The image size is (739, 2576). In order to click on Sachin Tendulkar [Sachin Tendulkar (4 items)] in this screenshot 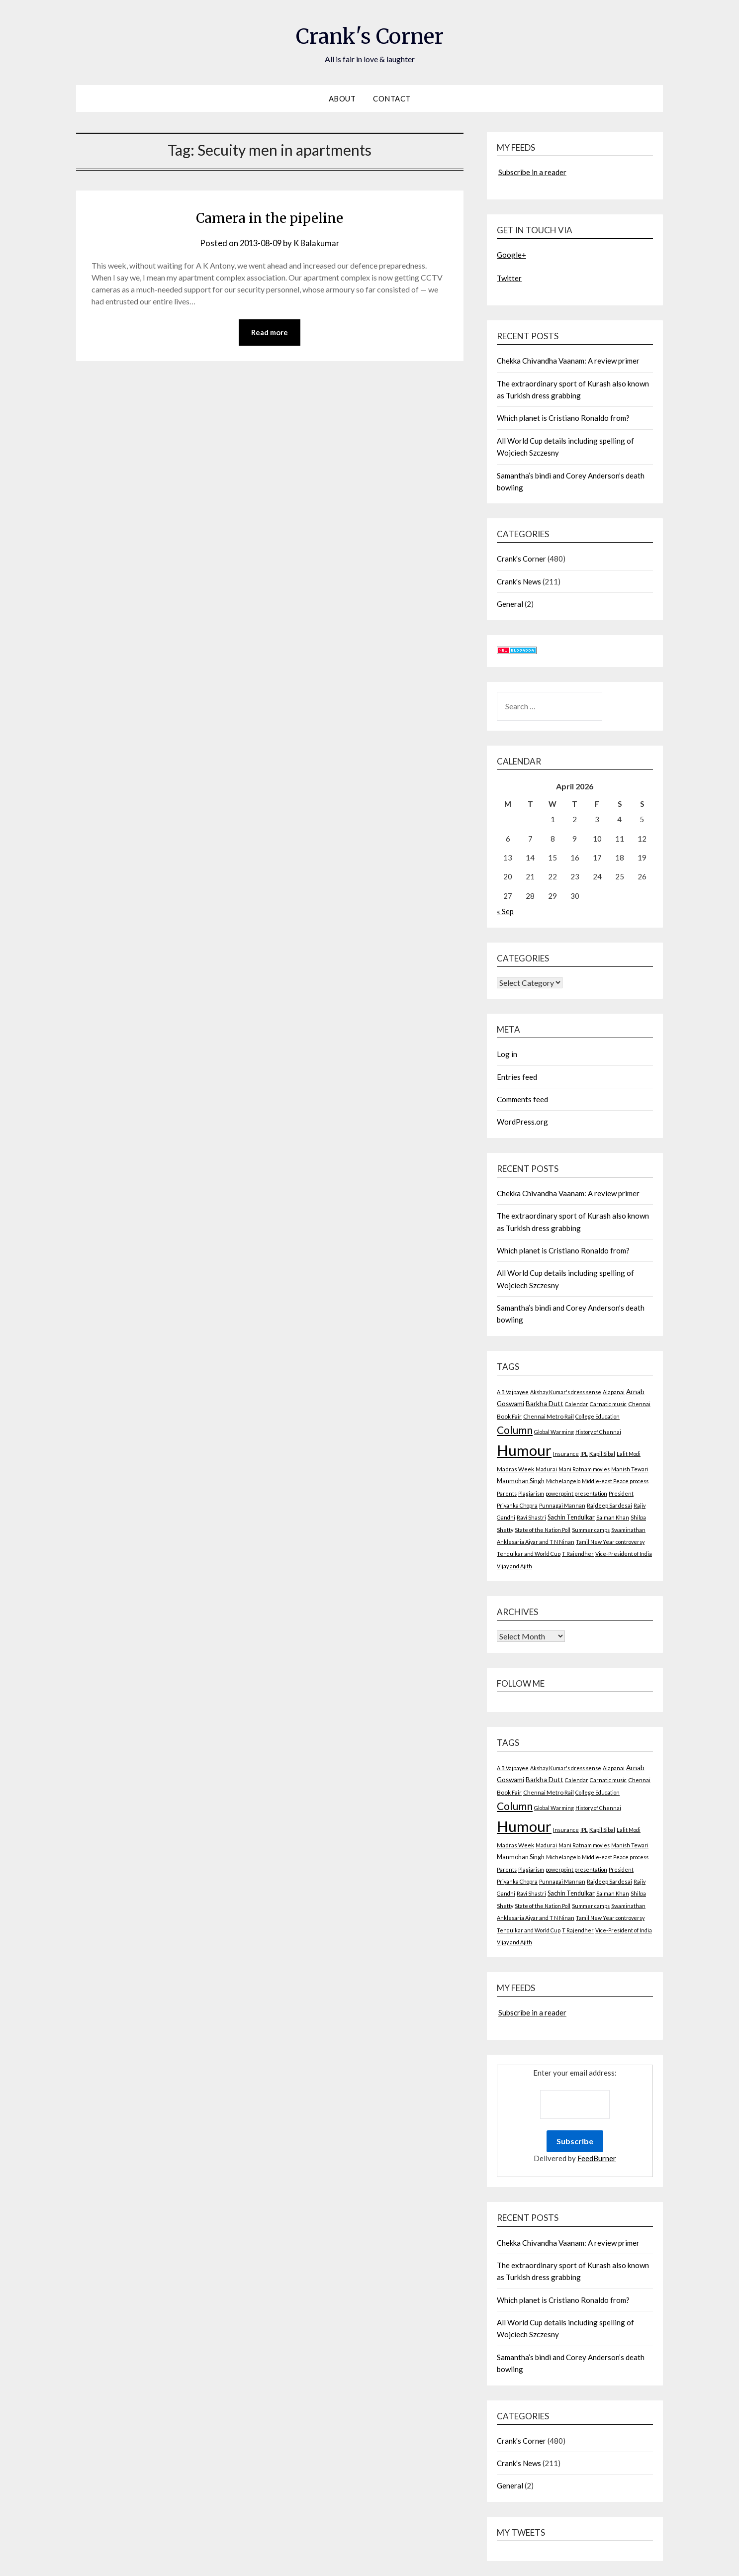, I will do `click(571, 1517)`.